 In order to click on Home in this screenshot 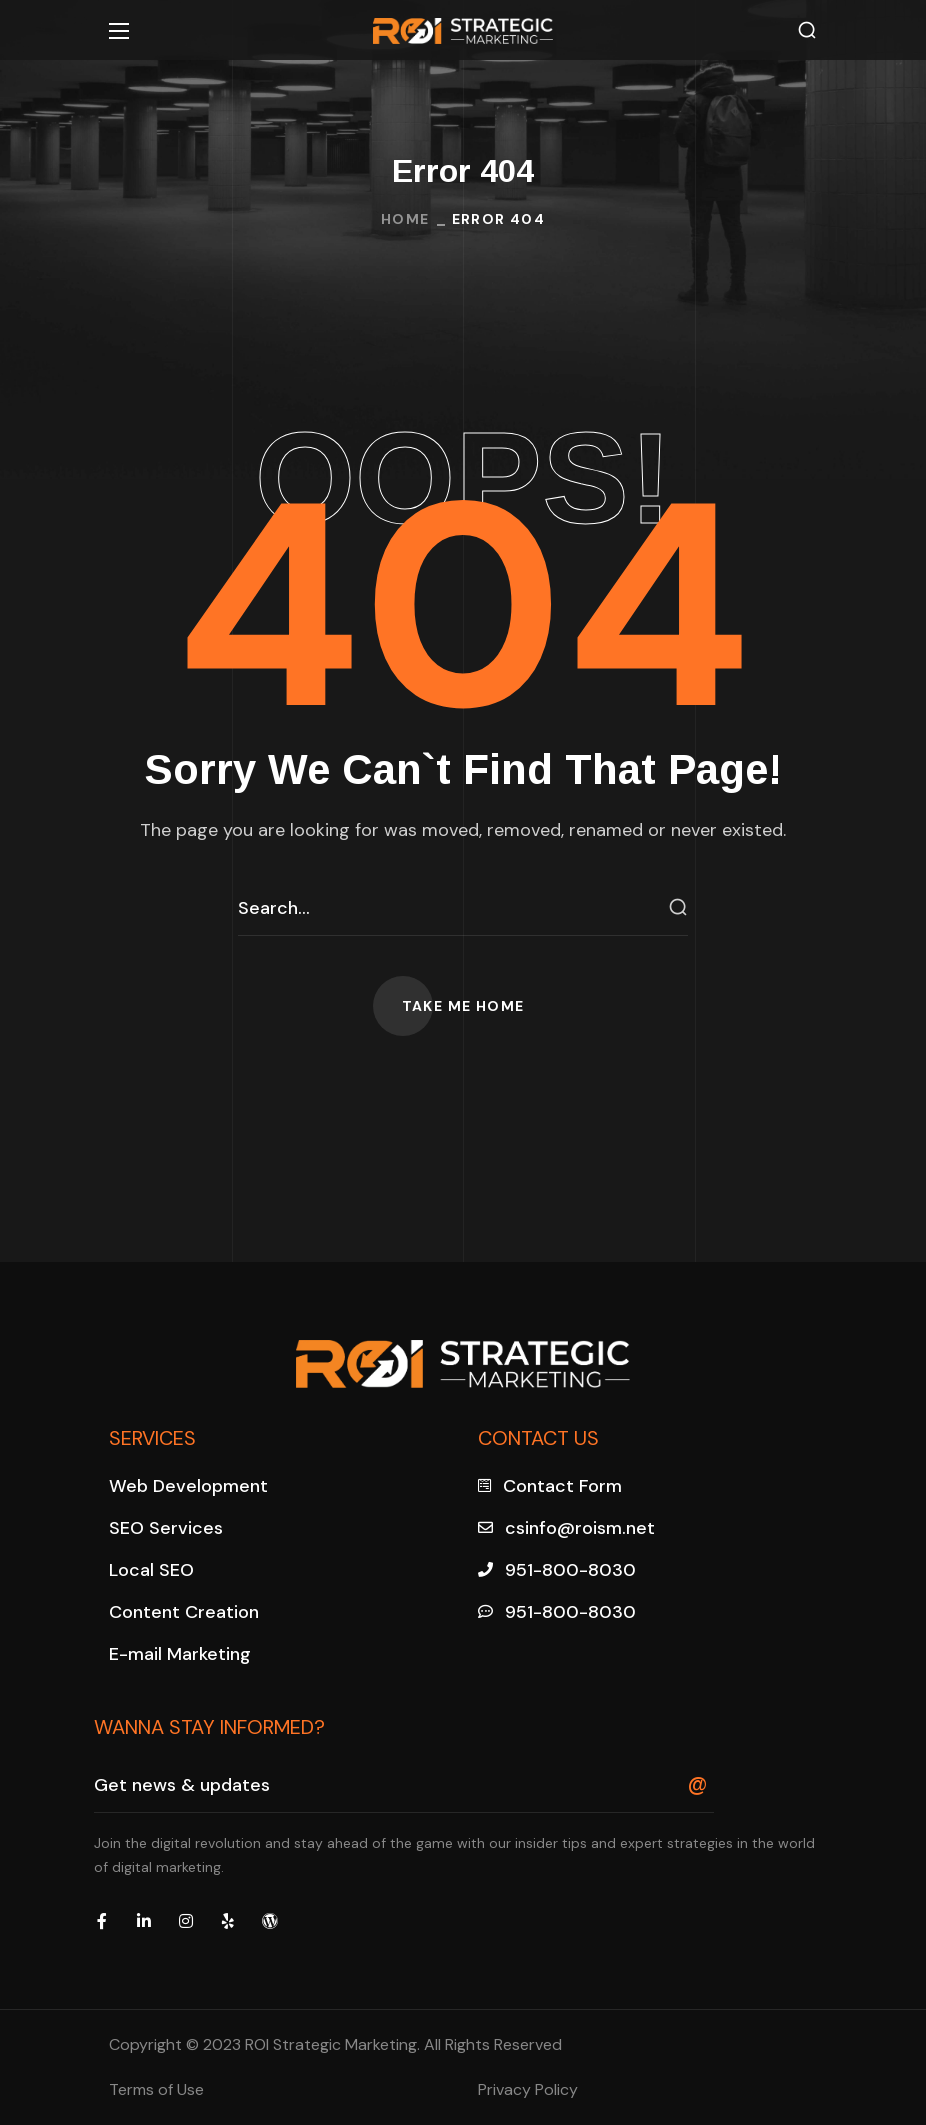, I will do `click(405, 219)`.